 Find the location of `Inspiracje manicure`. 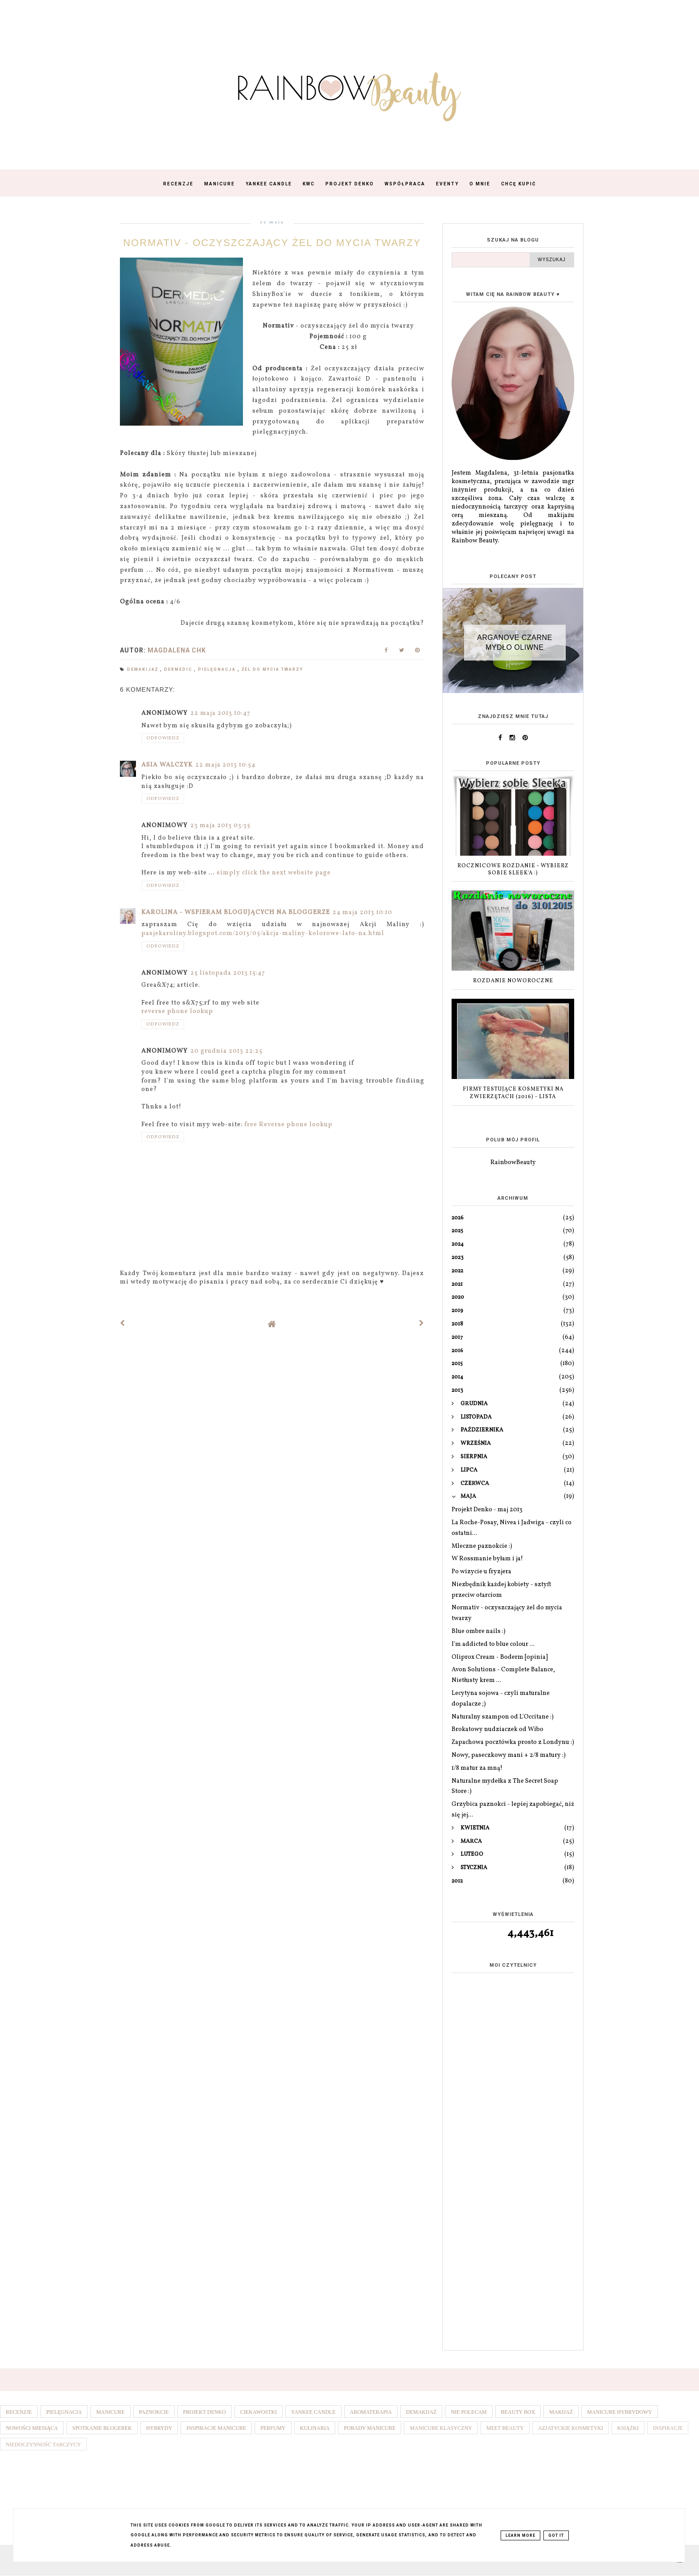

Inspiracje manicure is located at coordinates (216, 2428).